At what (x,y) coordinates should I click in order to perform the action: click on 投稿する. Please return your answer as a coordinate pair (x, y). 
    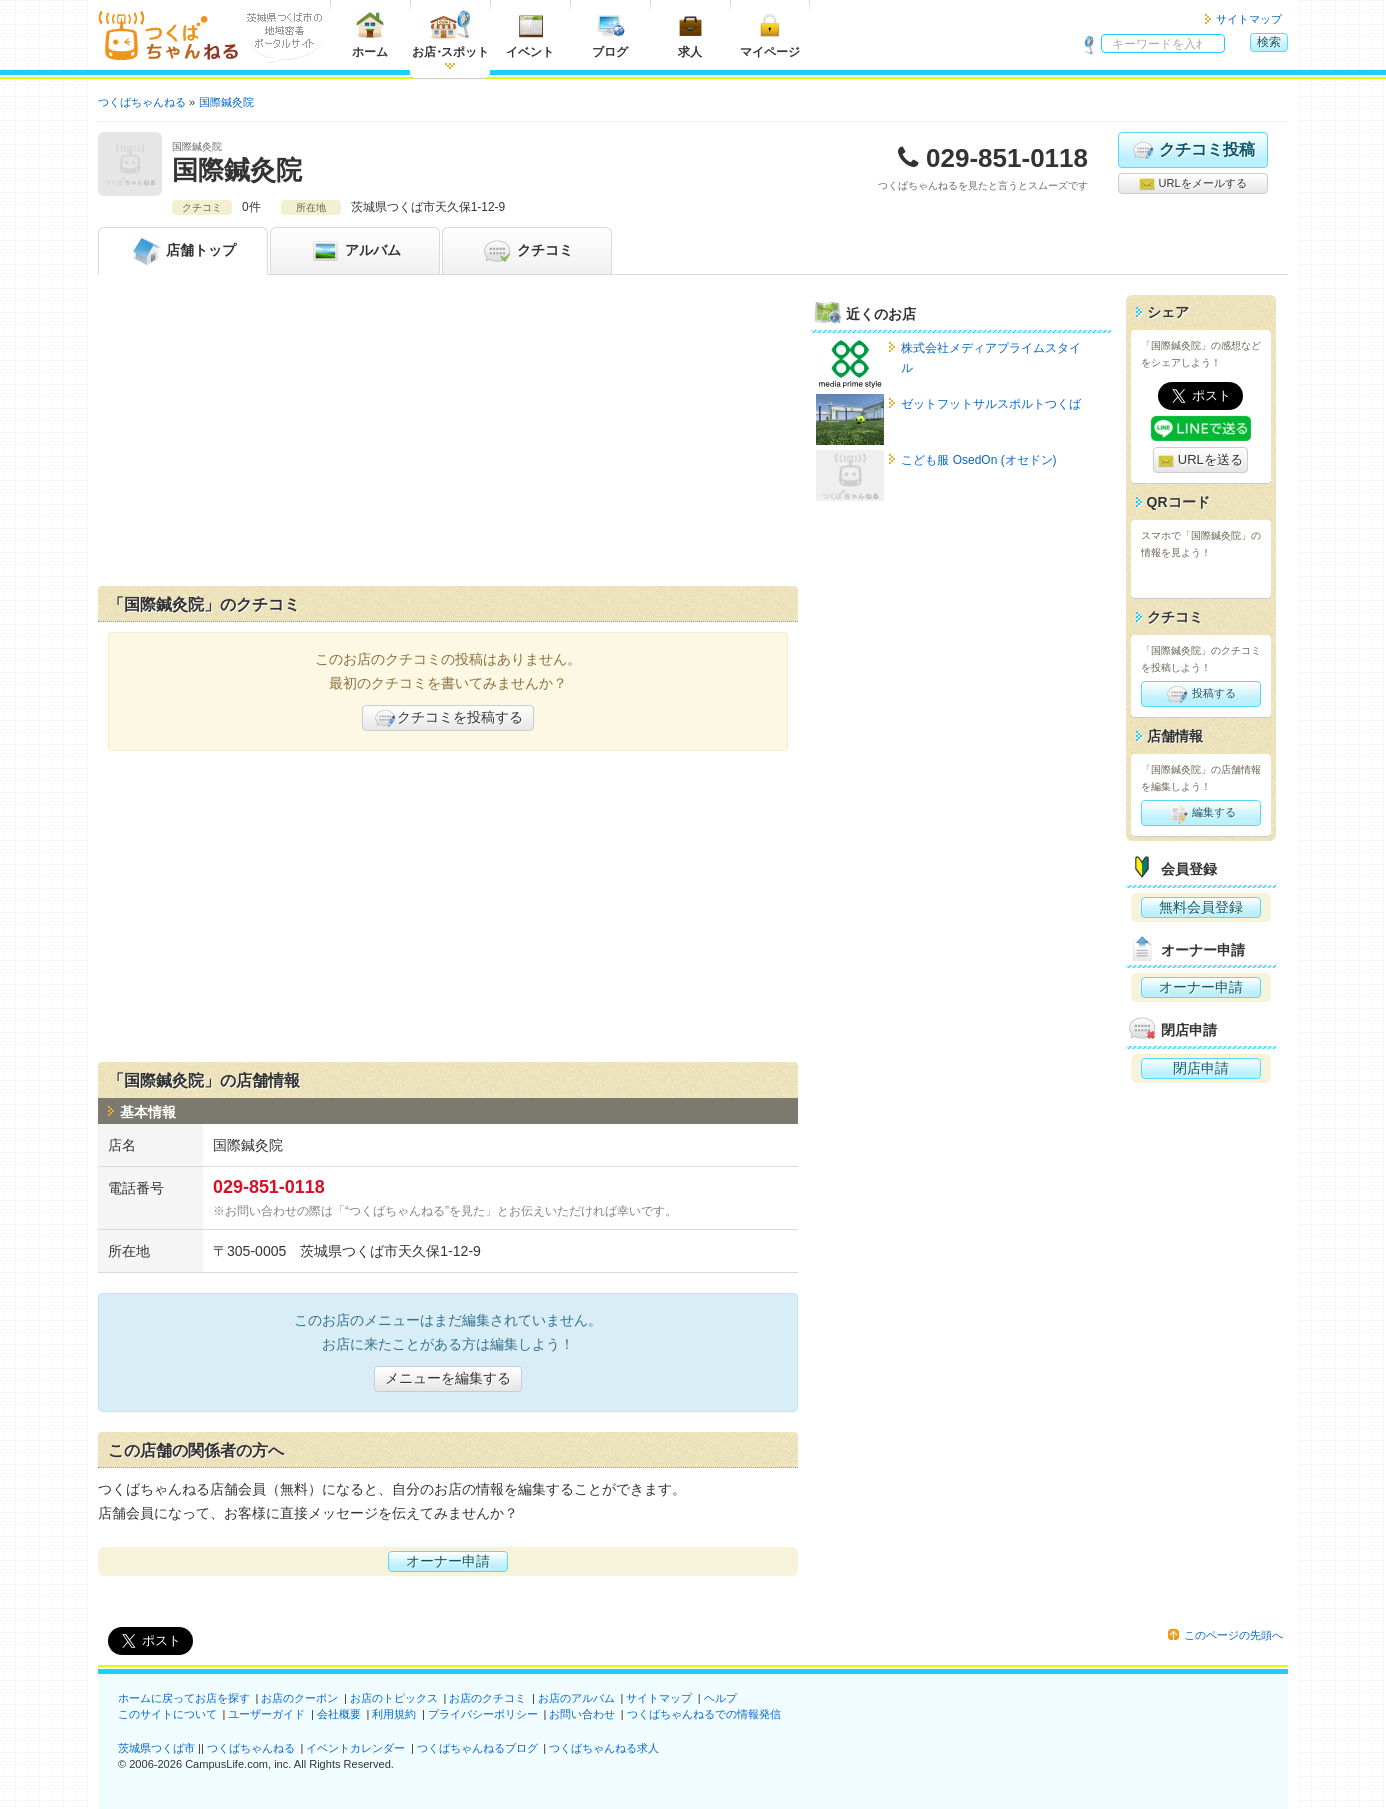
    Looking at the image, I should click on (1200, 694).